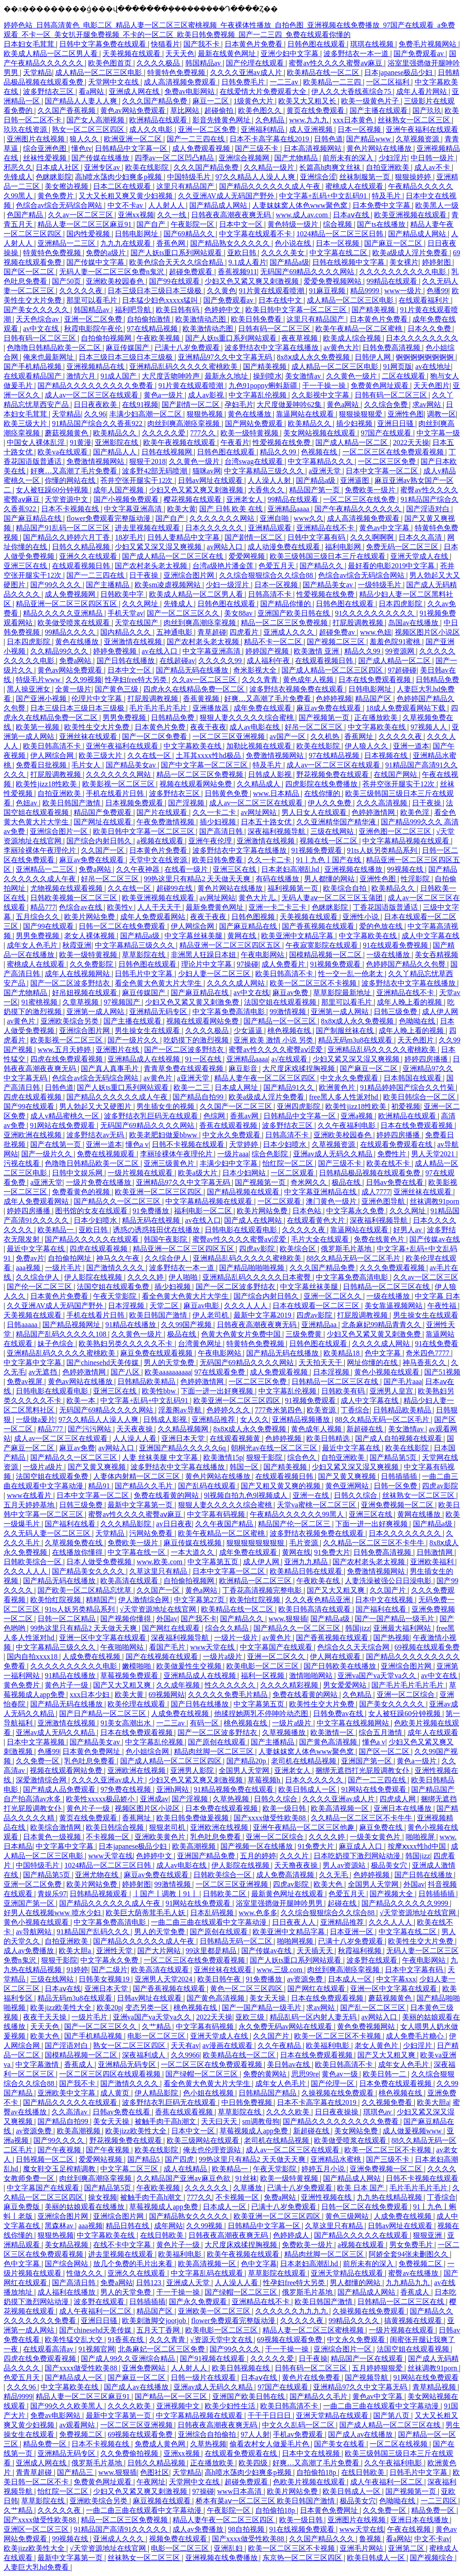  I want to click on 天天有av, so click(185, 2045).